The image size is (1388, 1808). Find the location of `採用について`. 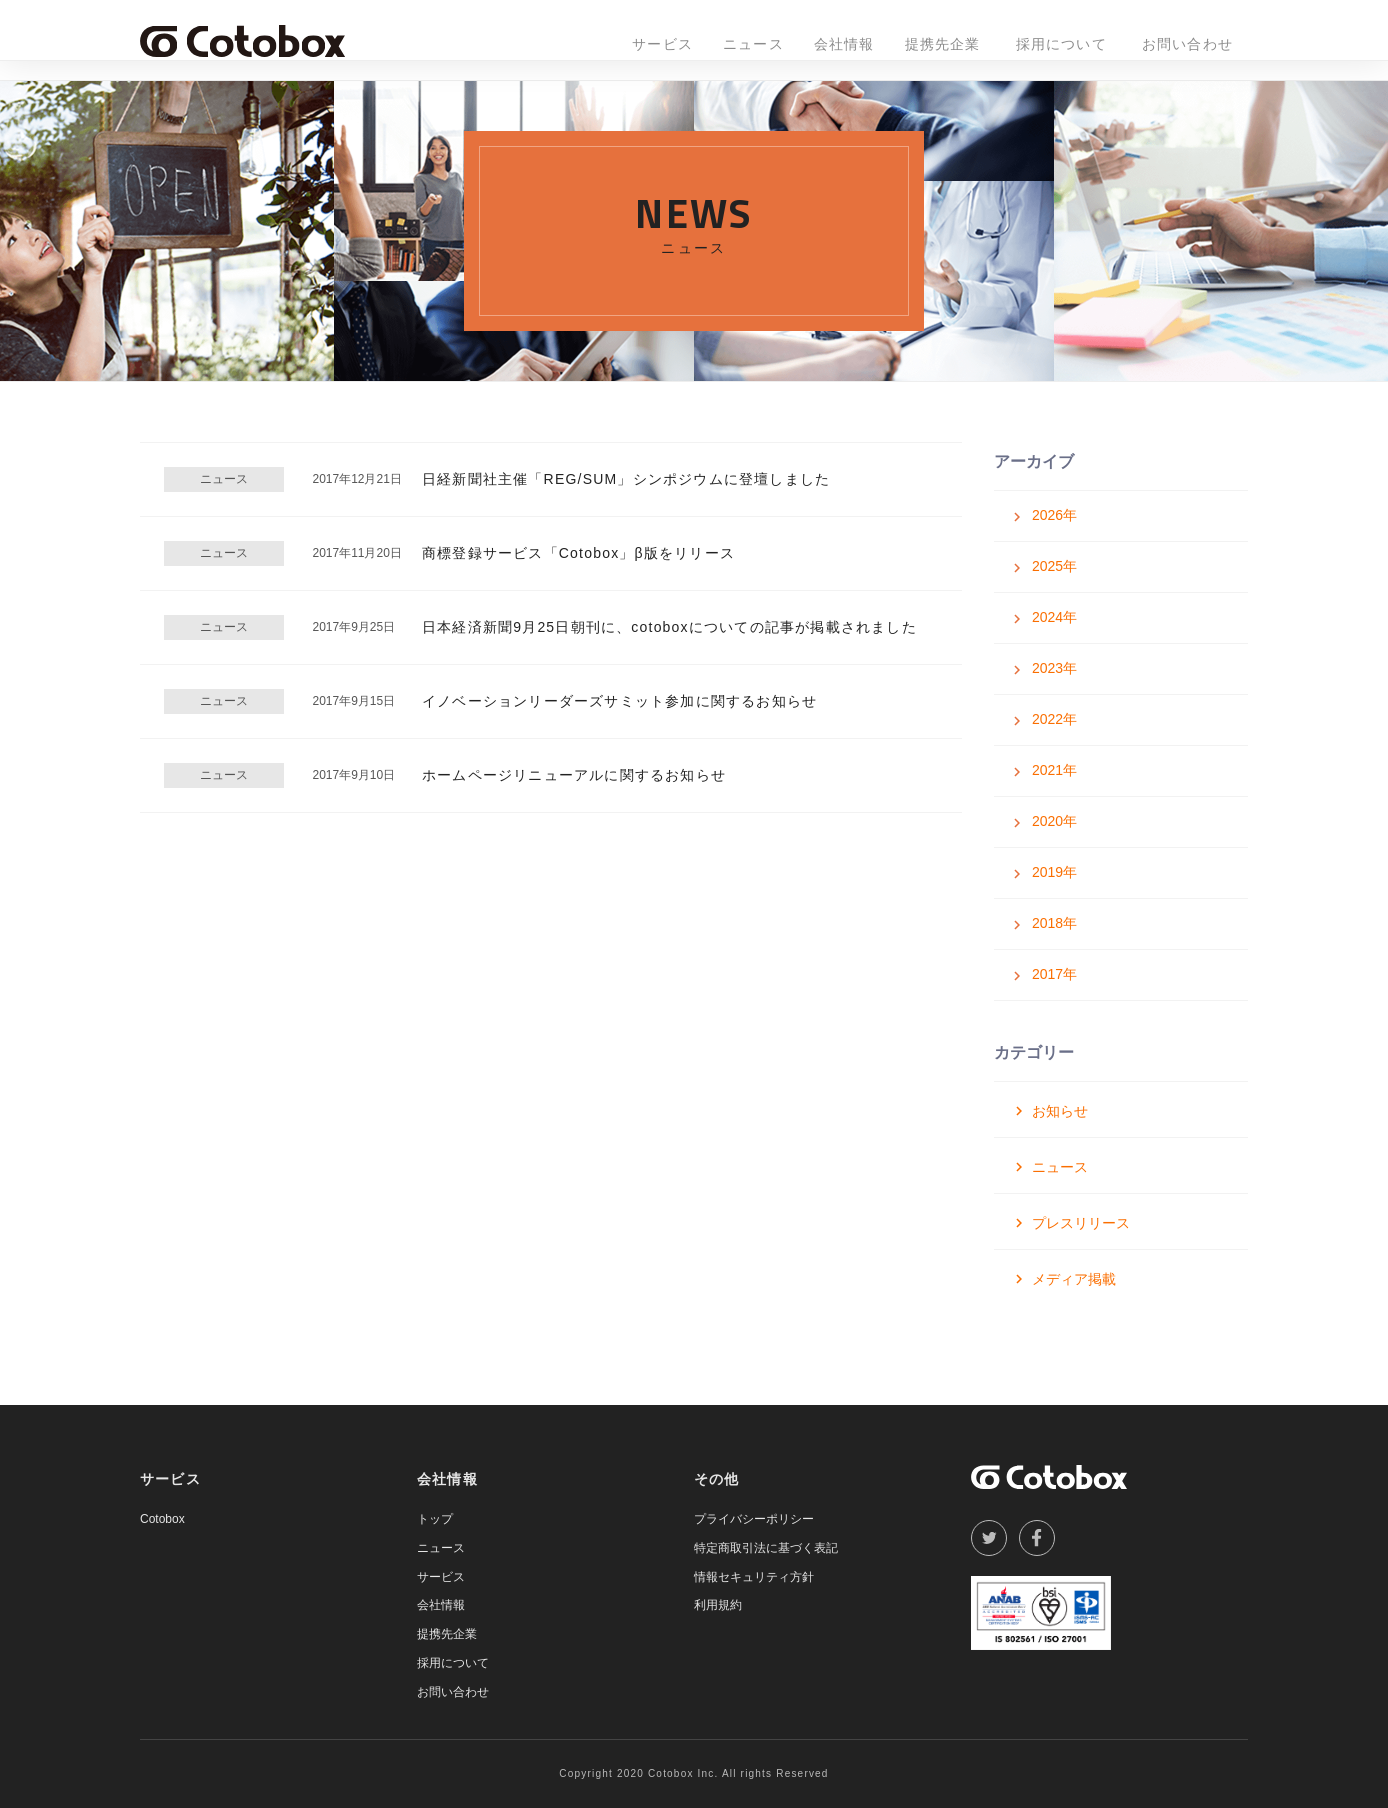

採用について is located at coordinates (1061, 44).